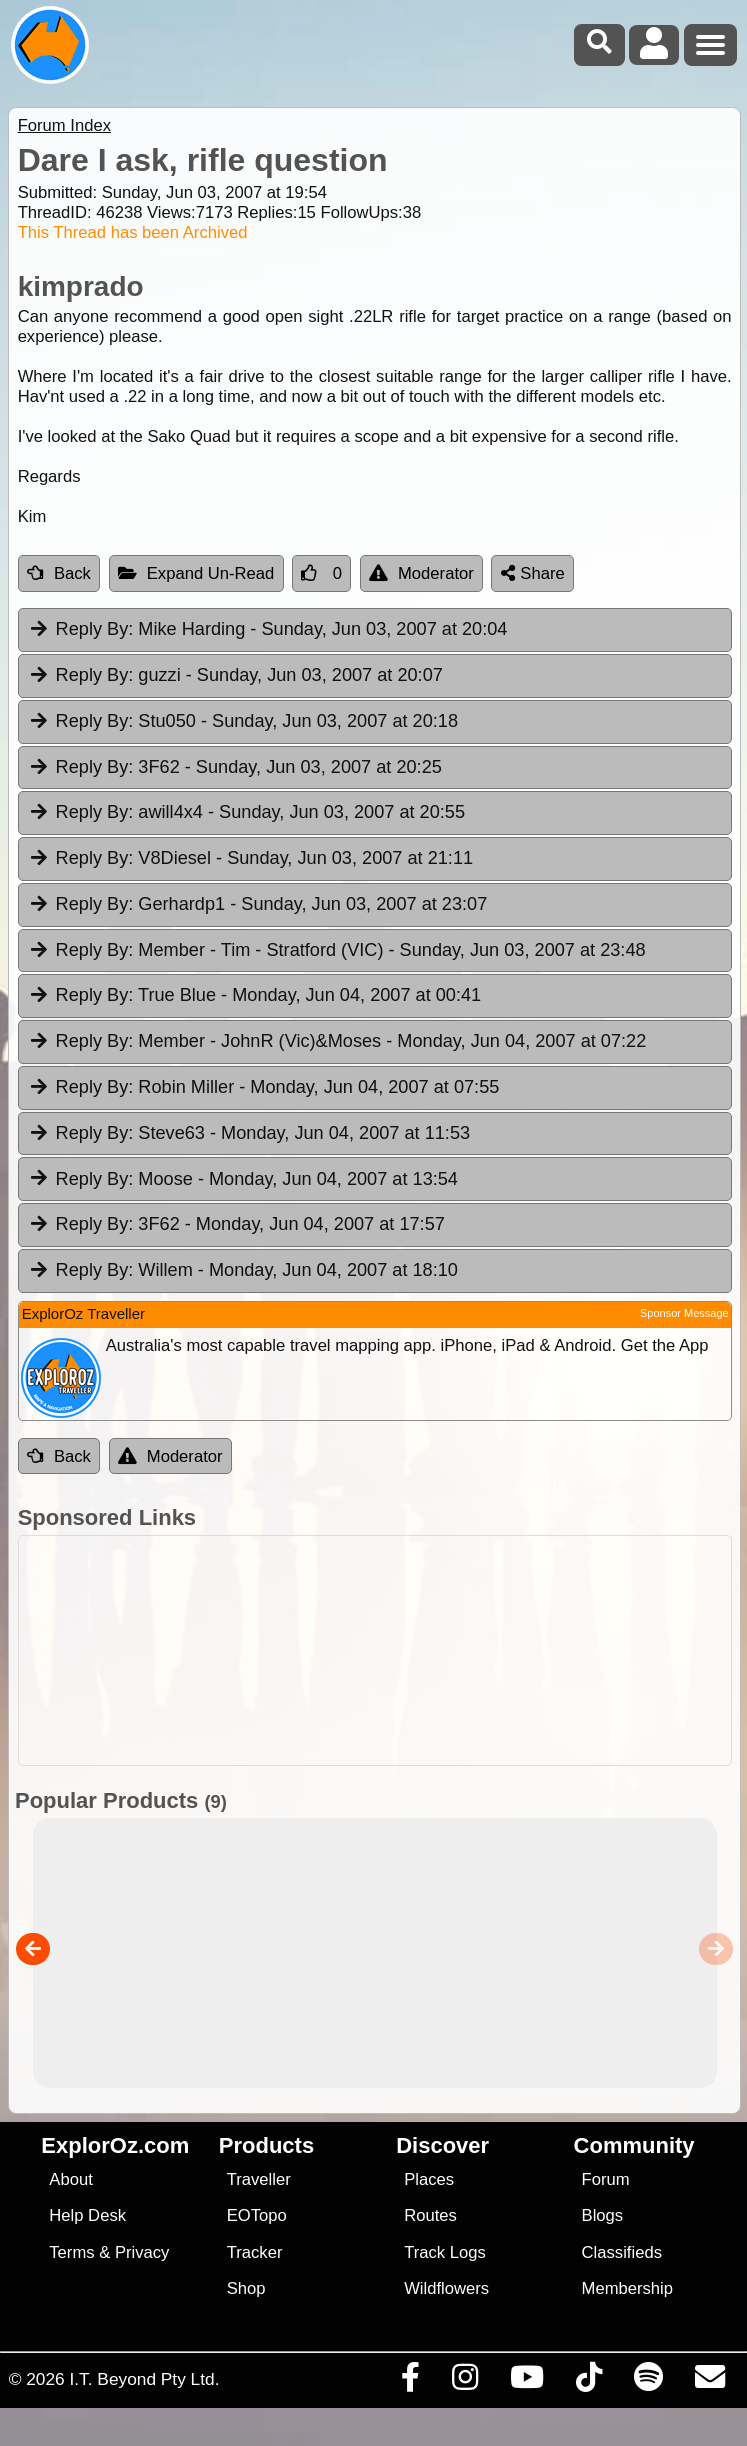  I want to click on Tracker, so click(255, 2252).